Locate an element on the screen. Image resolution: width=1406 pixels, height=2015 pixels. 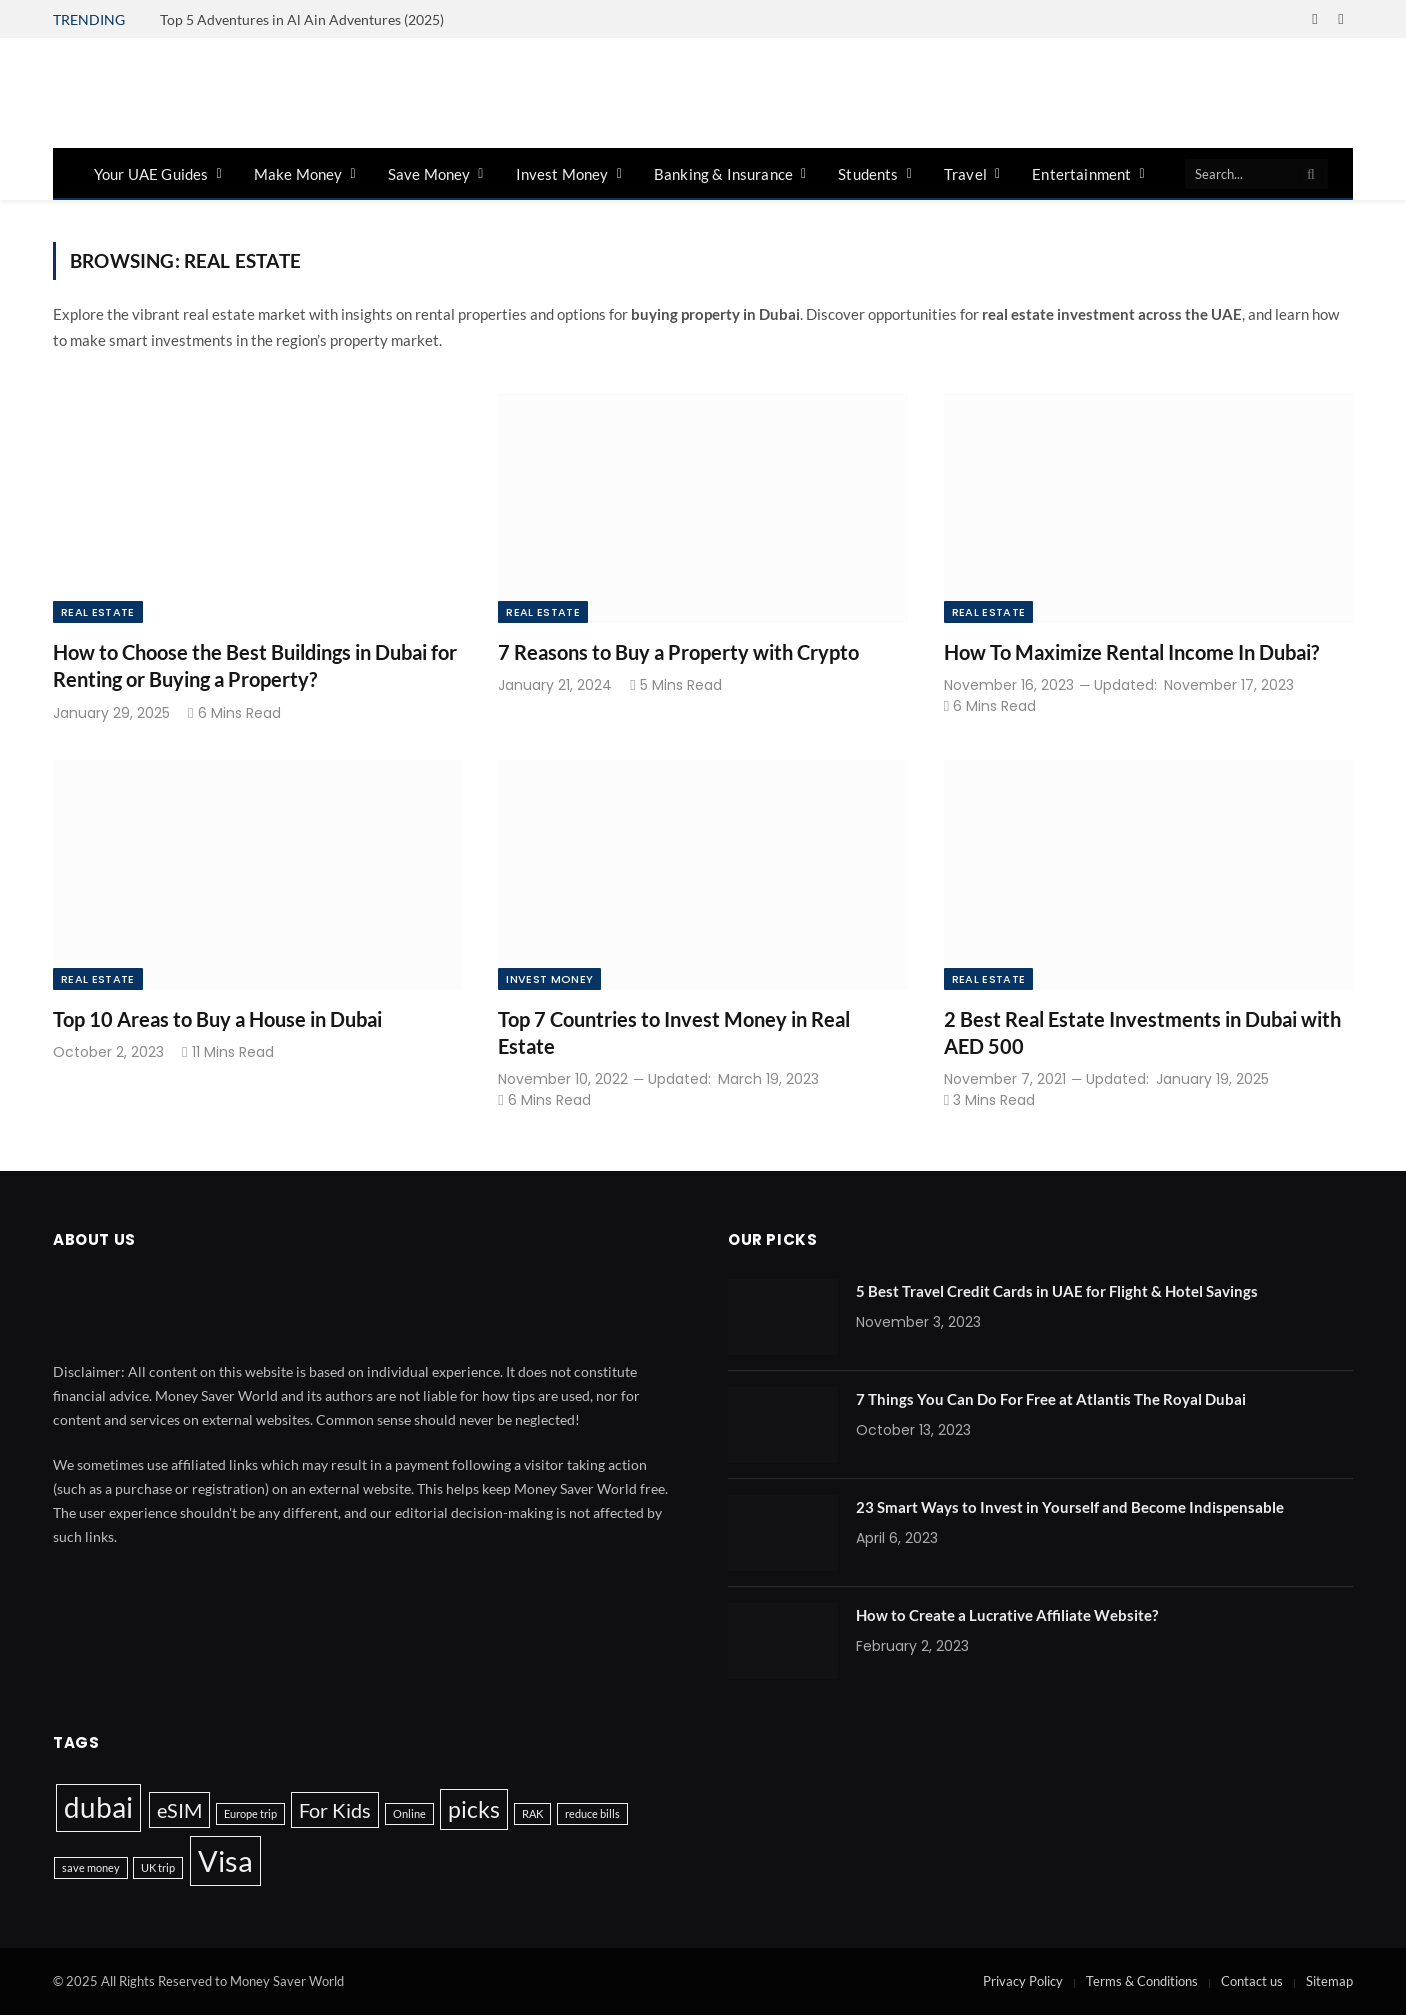
7 Things You Can Do For Free at Atlantis The Royal Dubai is located at coordinates (1051, 1399).